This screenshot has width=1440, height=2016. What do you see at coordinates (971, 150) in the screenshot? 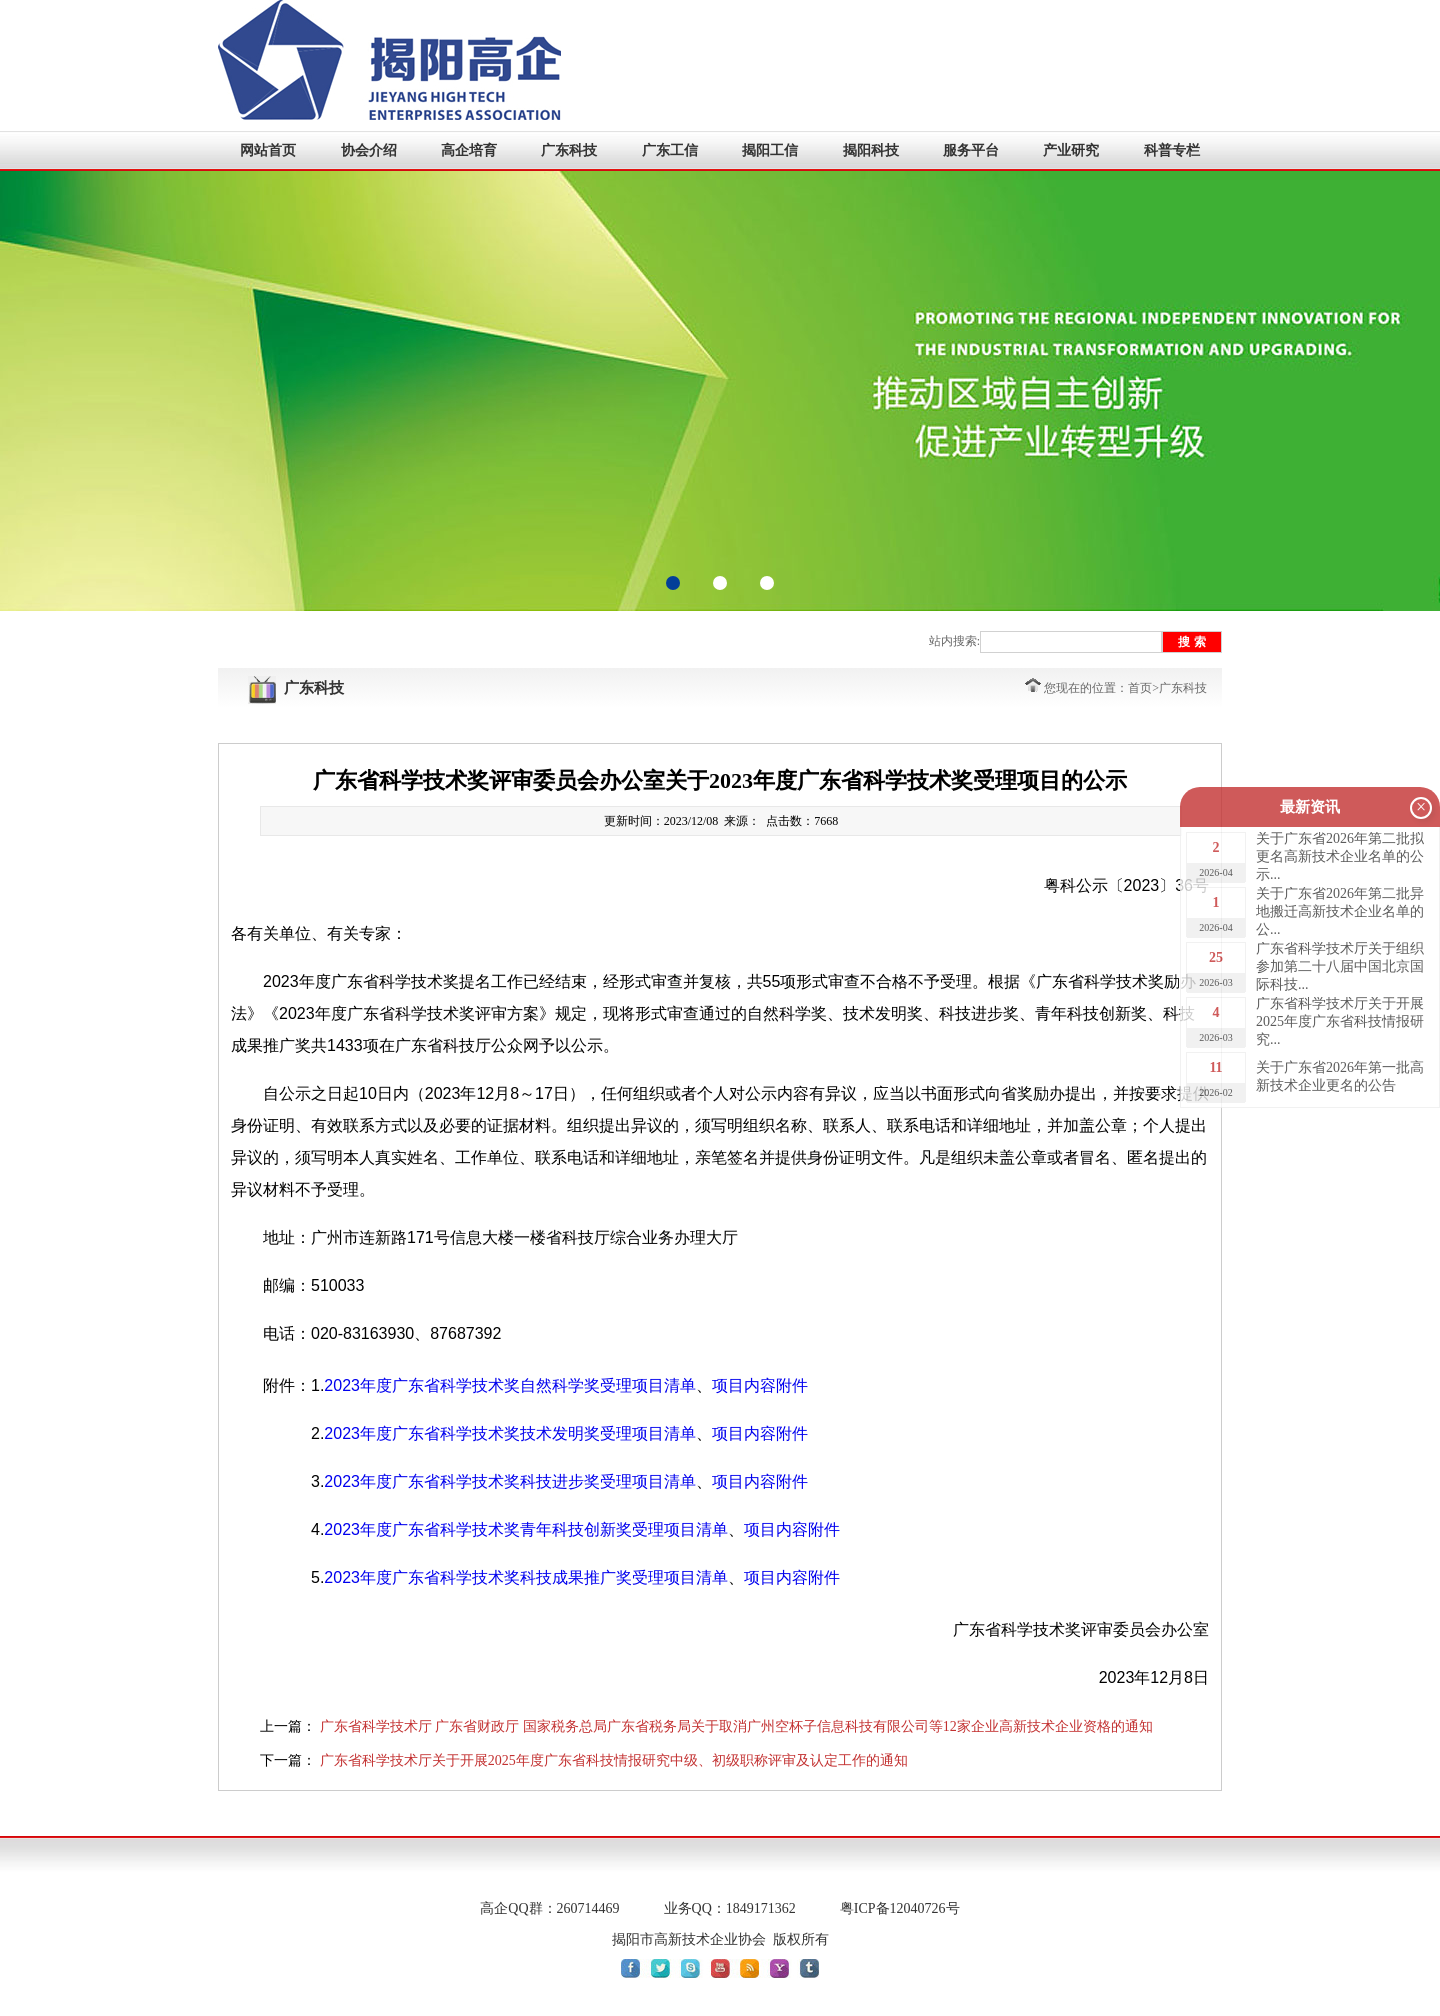
I see `服务平台` at bounding box center [971, 150].